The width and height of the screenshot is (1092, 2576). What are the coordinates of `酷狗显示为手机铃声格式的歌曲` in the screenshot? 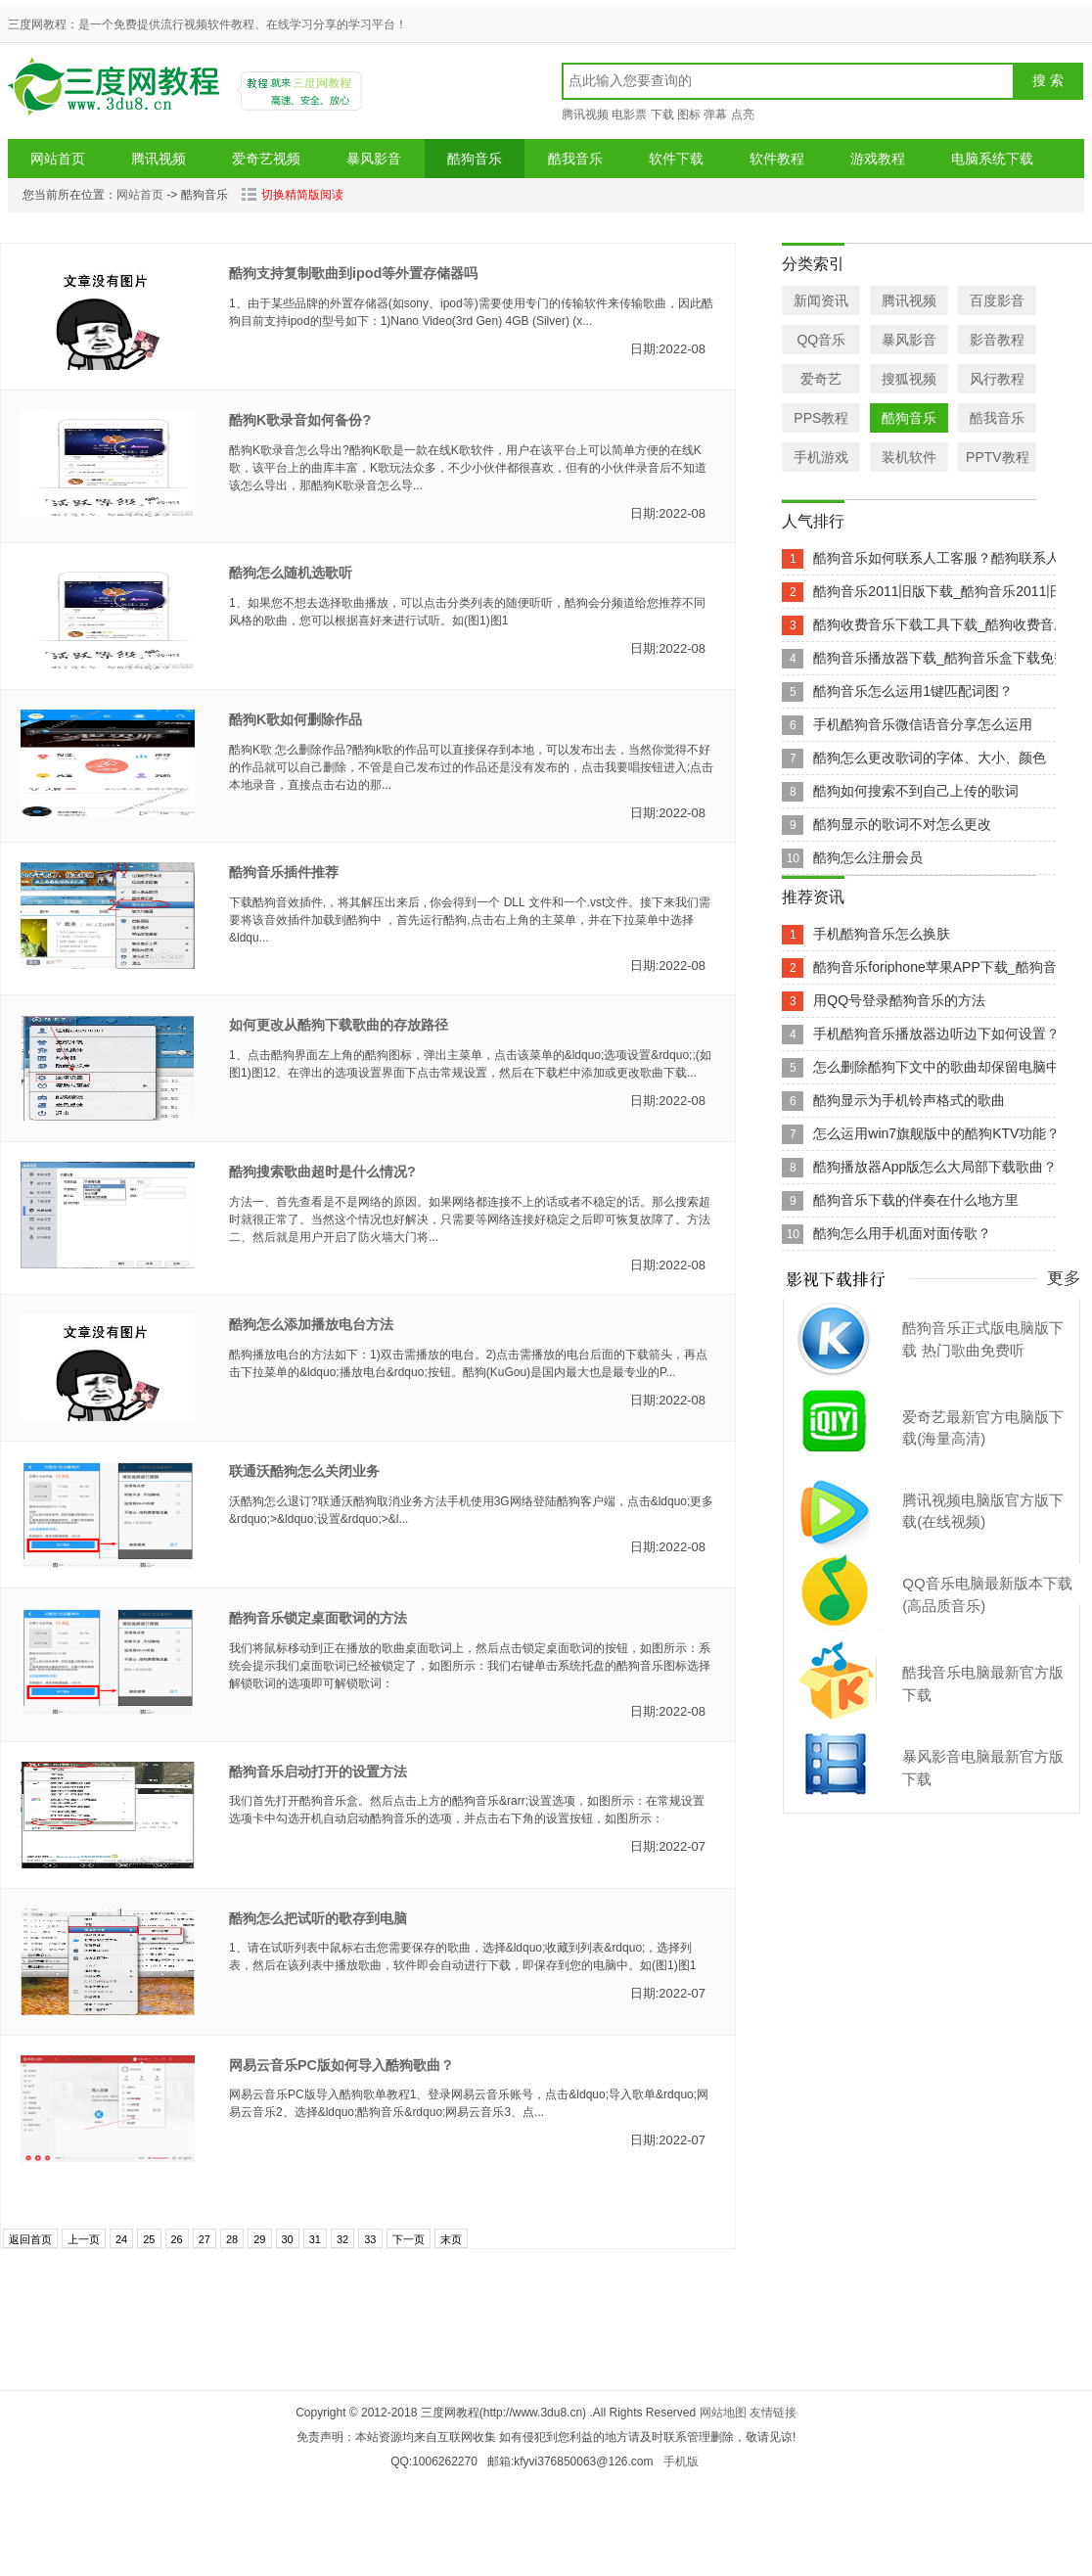 It's located at (909, 1100).